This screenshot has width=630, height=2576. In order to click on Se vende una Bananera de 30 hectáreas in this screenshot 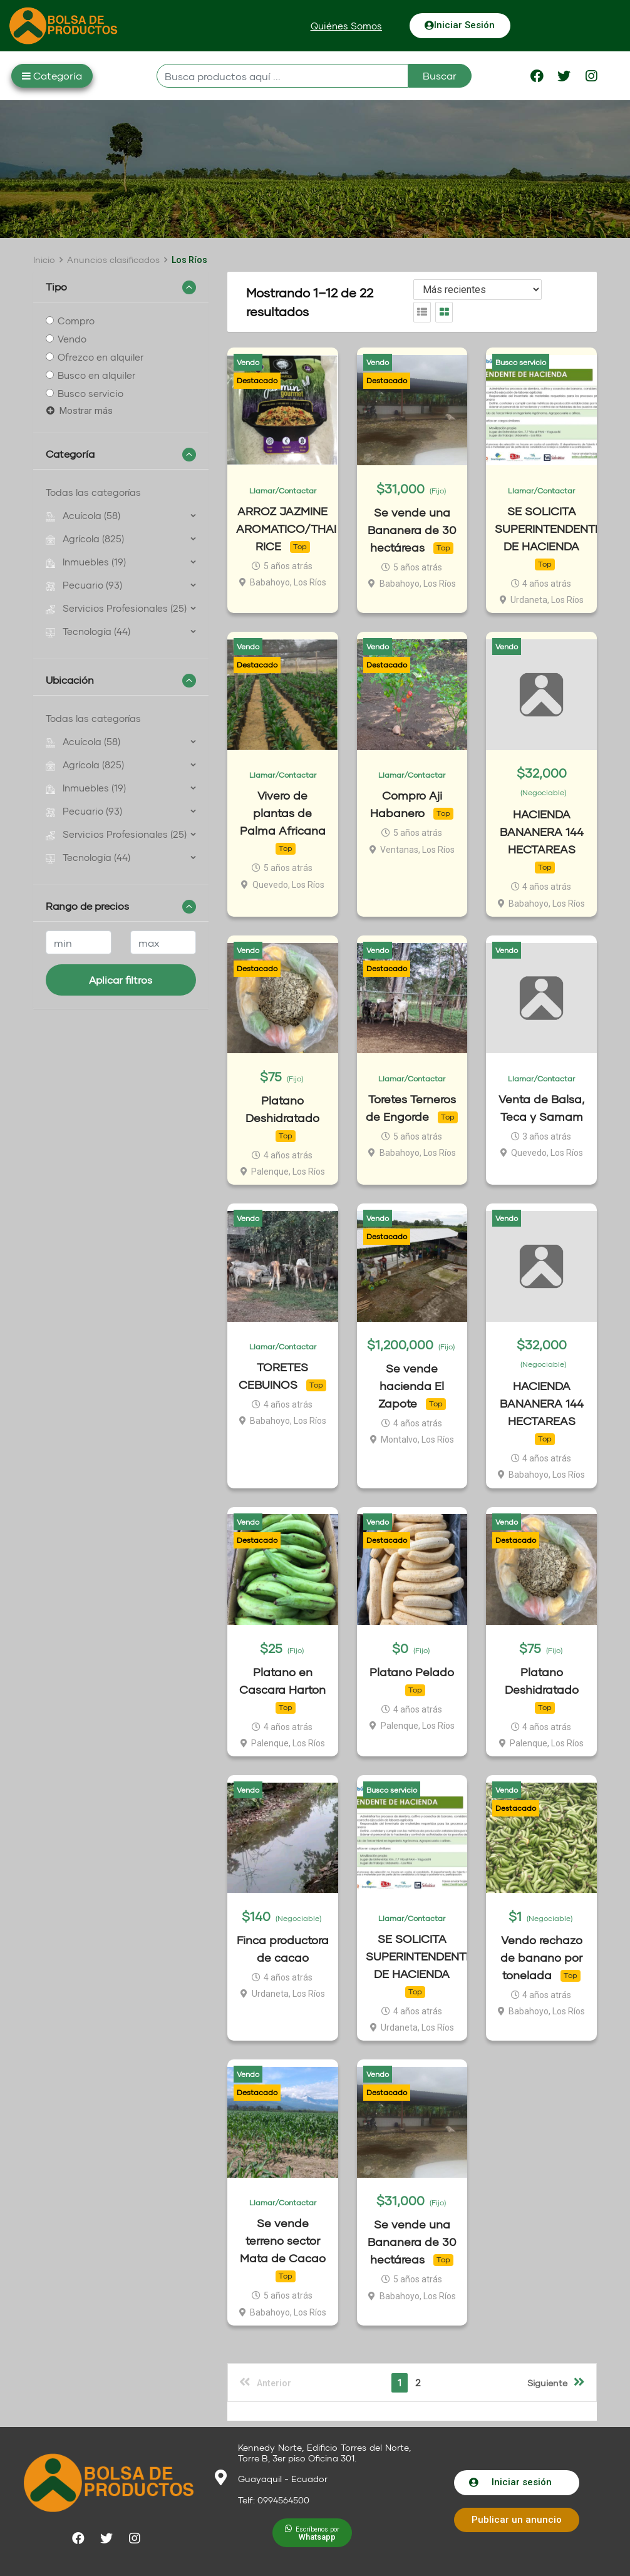, I will do `click(412, 529)`.